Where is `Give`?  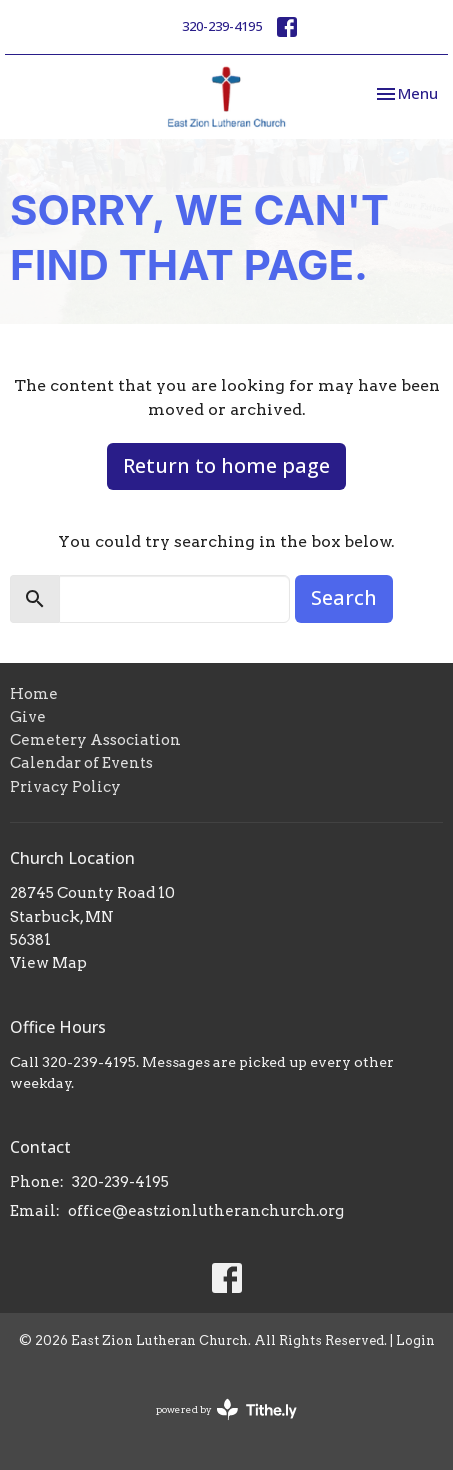
Give is located at coordinates (28, 717).